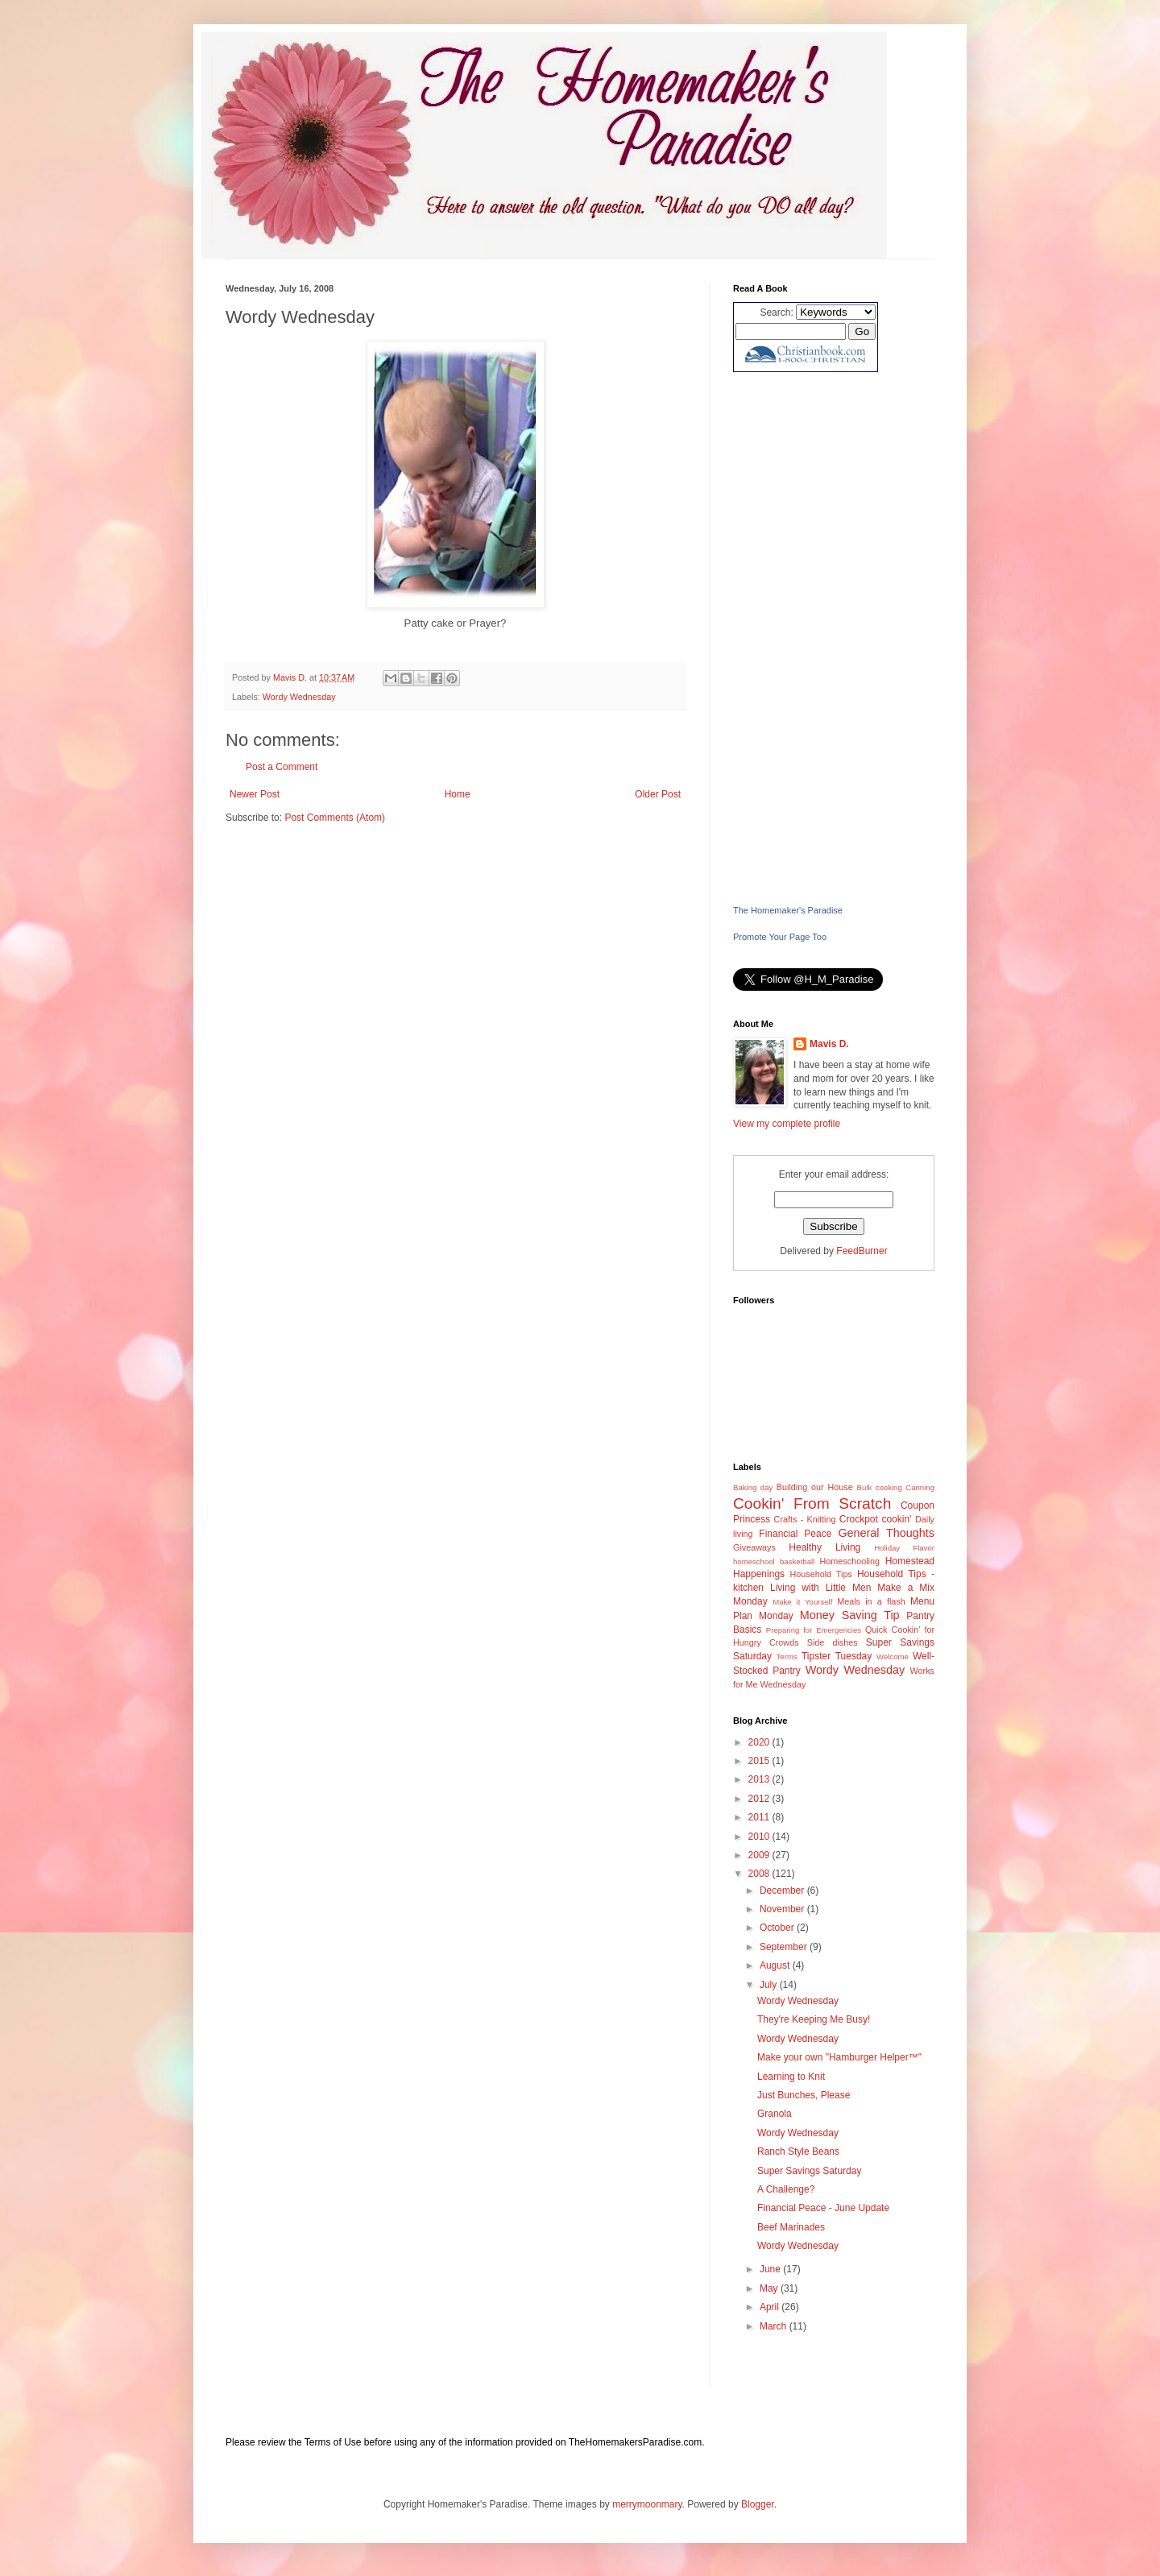 The image size is (1160, 2576). I want to click on General Thoughts, so click(886, 1532).